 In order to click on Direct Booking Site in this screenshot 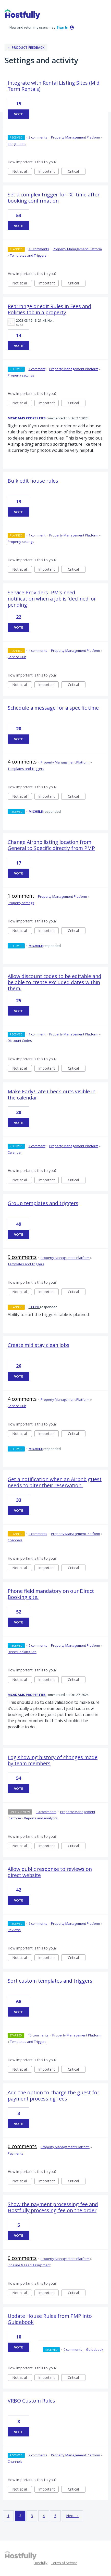, I will do `click(22, 1651)`.